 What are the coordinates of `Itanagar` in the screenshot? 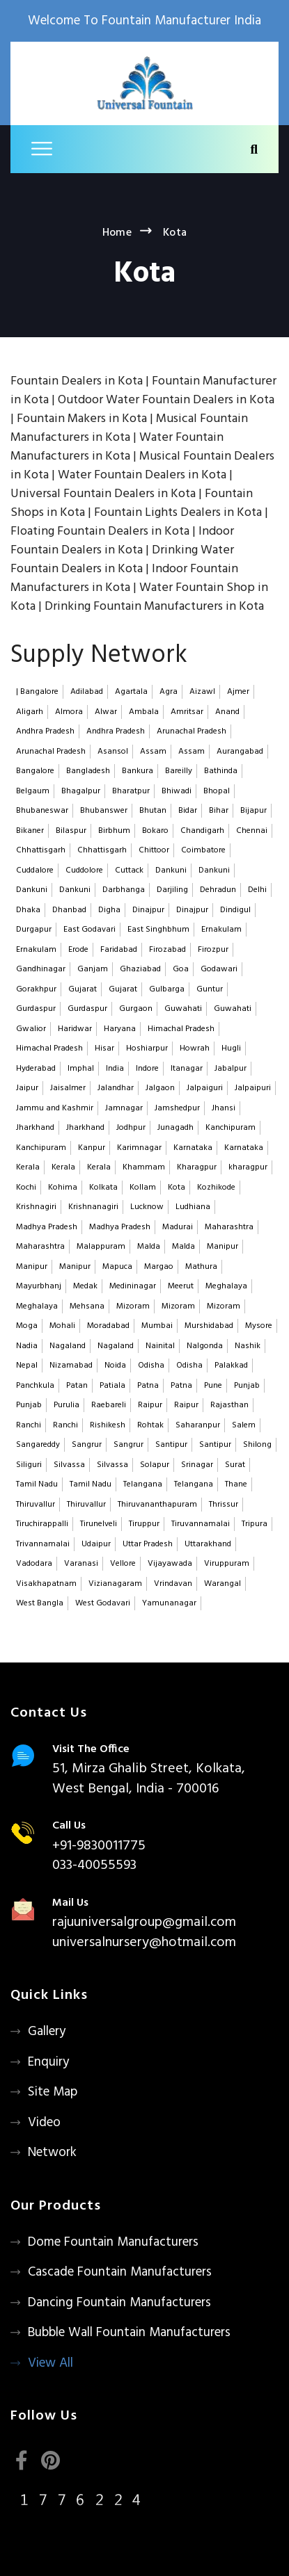 It's located at (187, 1069).